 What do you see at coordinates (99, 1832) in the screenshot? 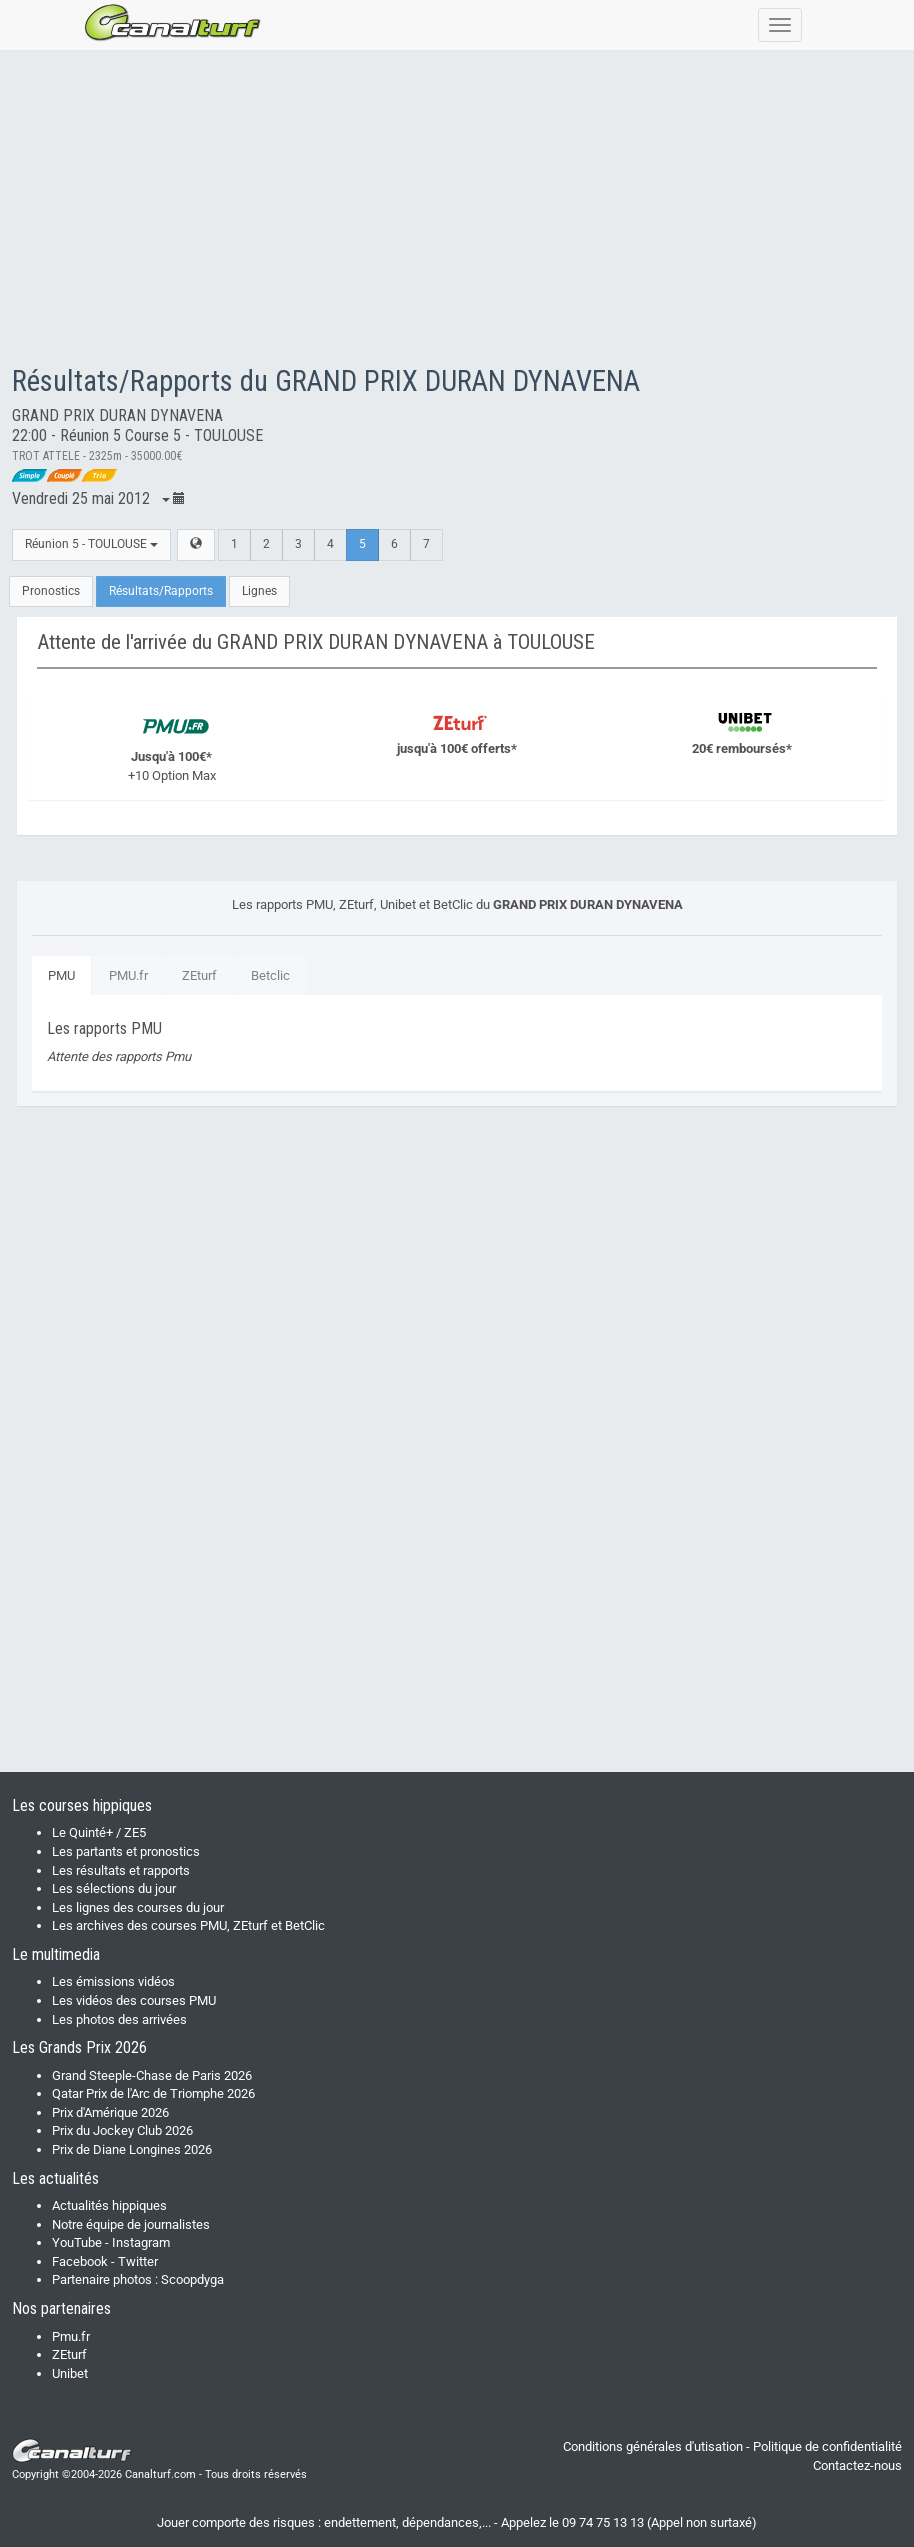
I see `Le Quinté+ / ZE5` at bounding box center [99, 1832].